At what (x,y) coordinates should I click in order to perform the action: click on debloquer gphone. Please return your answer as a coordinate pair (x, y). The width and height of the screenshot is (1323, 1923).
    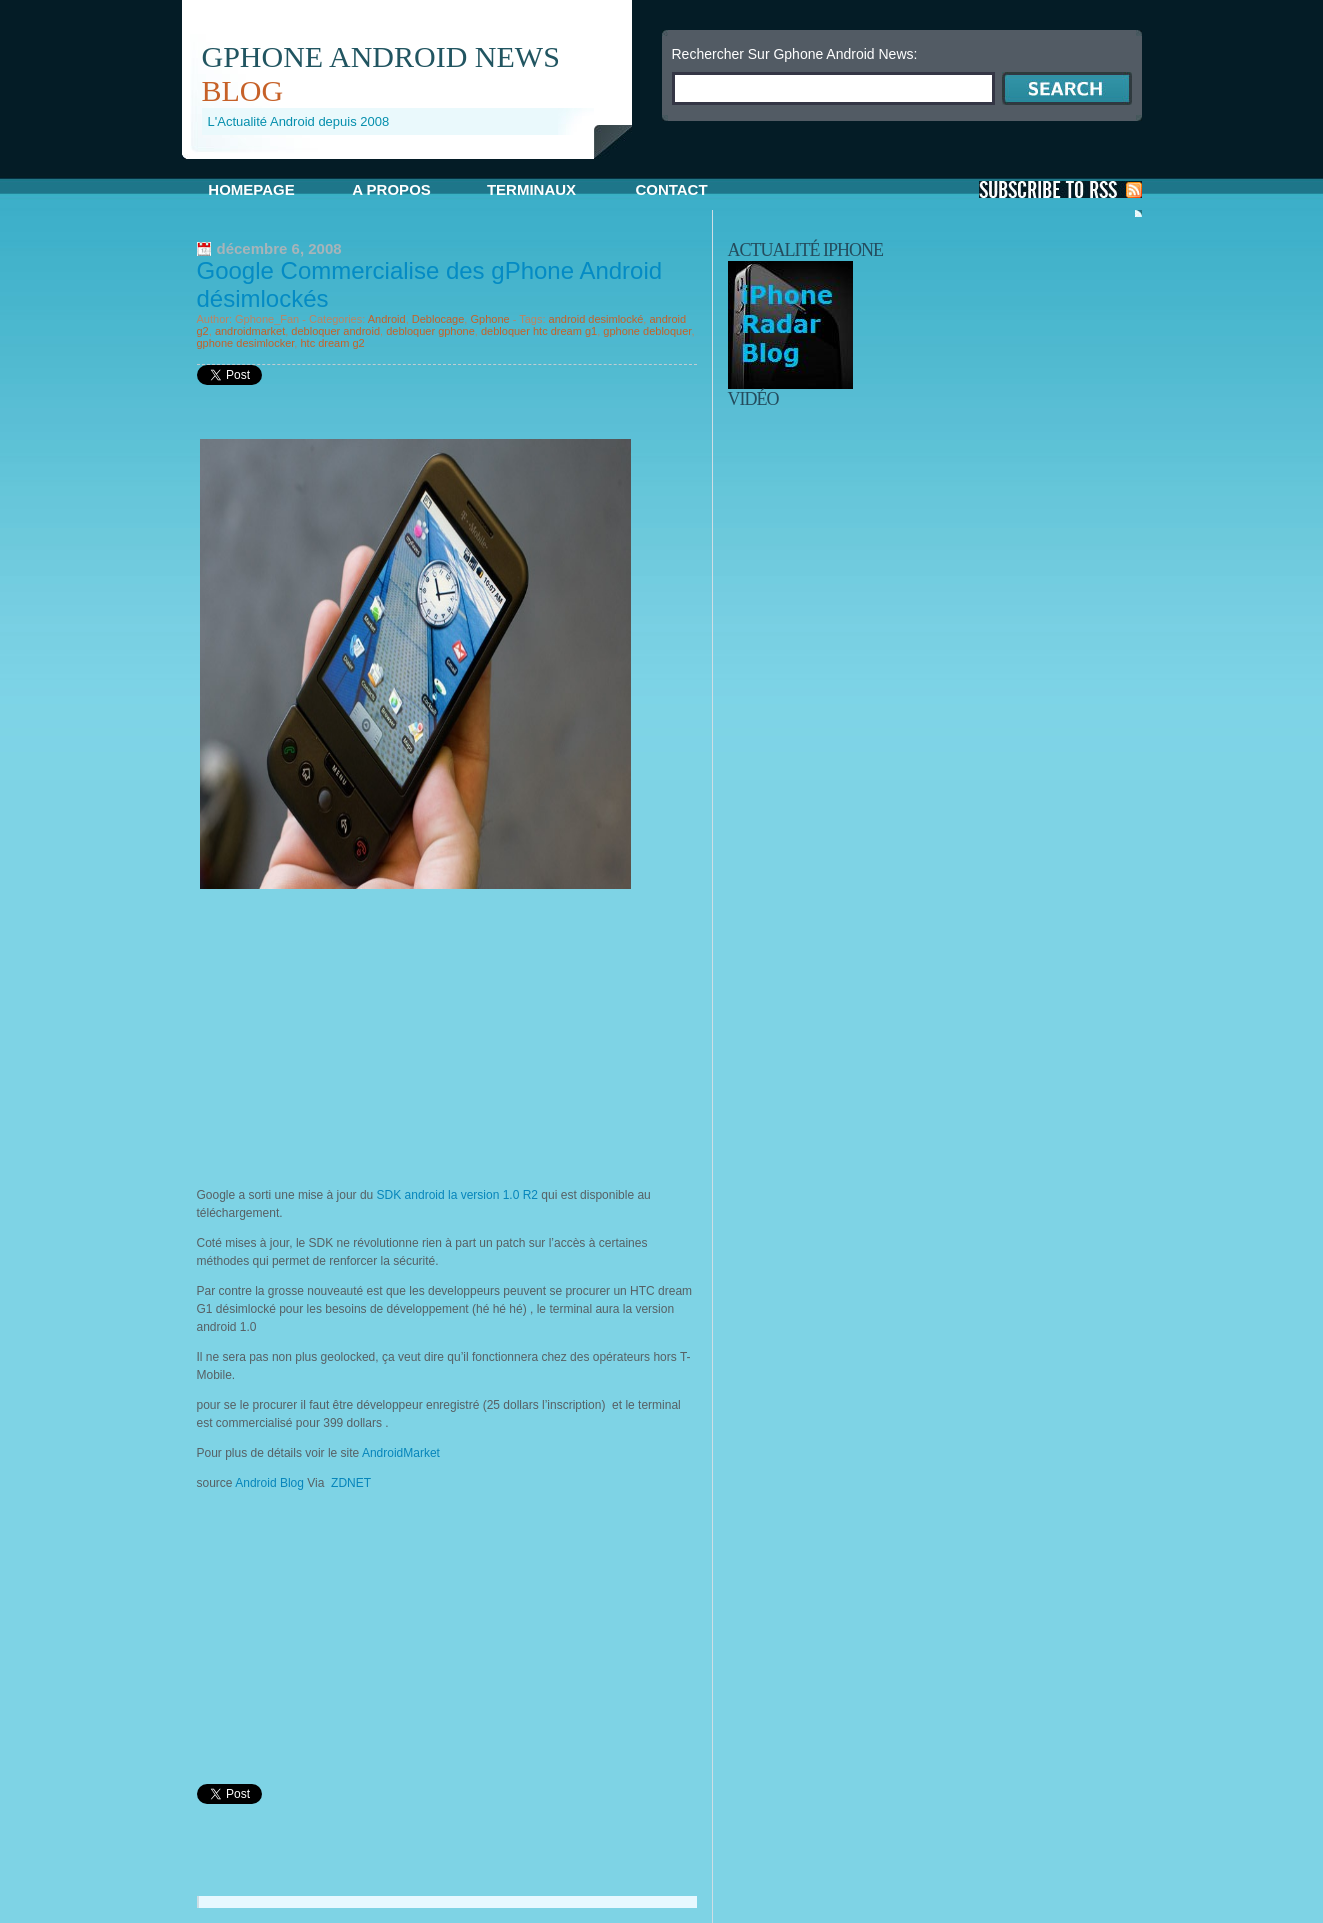
    Looking at the image, I should click on (430, 331).